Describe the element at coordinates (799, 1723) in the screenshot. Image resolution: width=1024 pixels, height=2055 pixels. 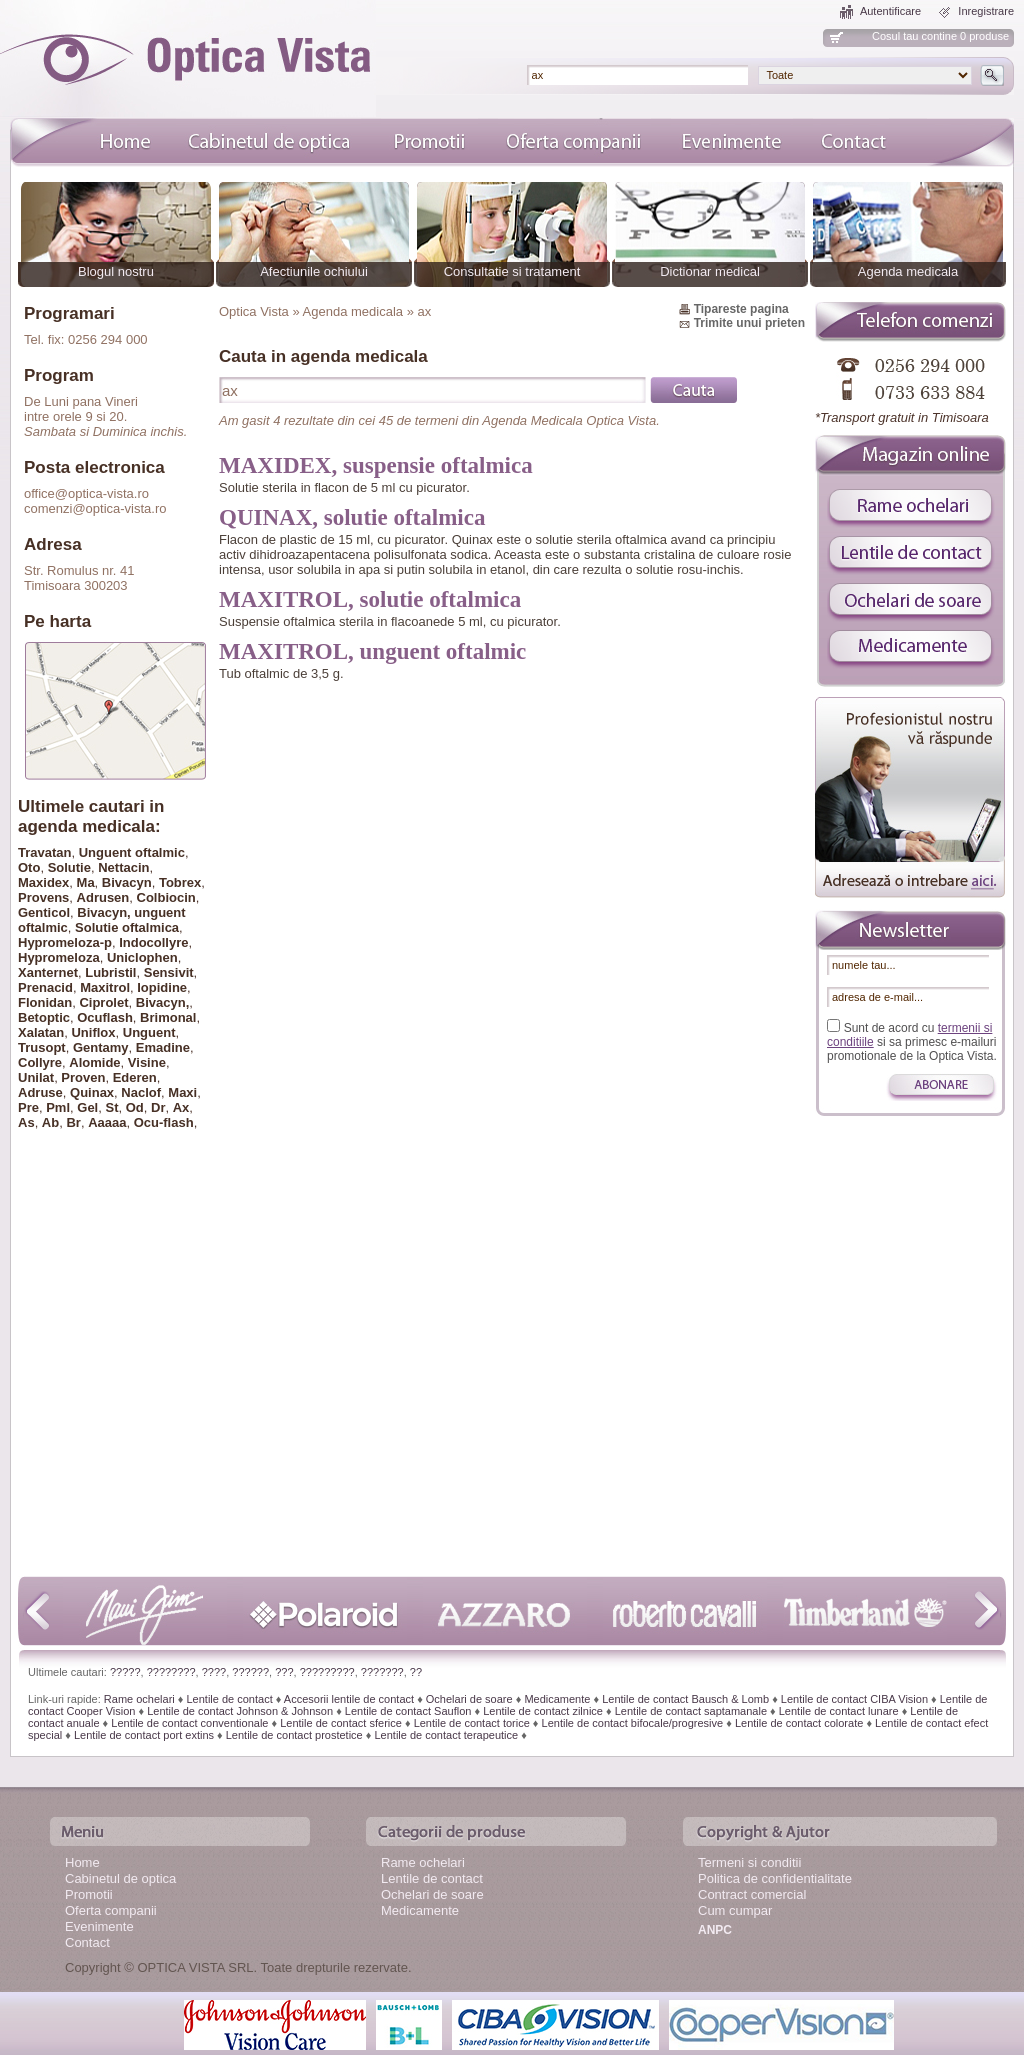
I see `Lentile de contact colorate` at that location.